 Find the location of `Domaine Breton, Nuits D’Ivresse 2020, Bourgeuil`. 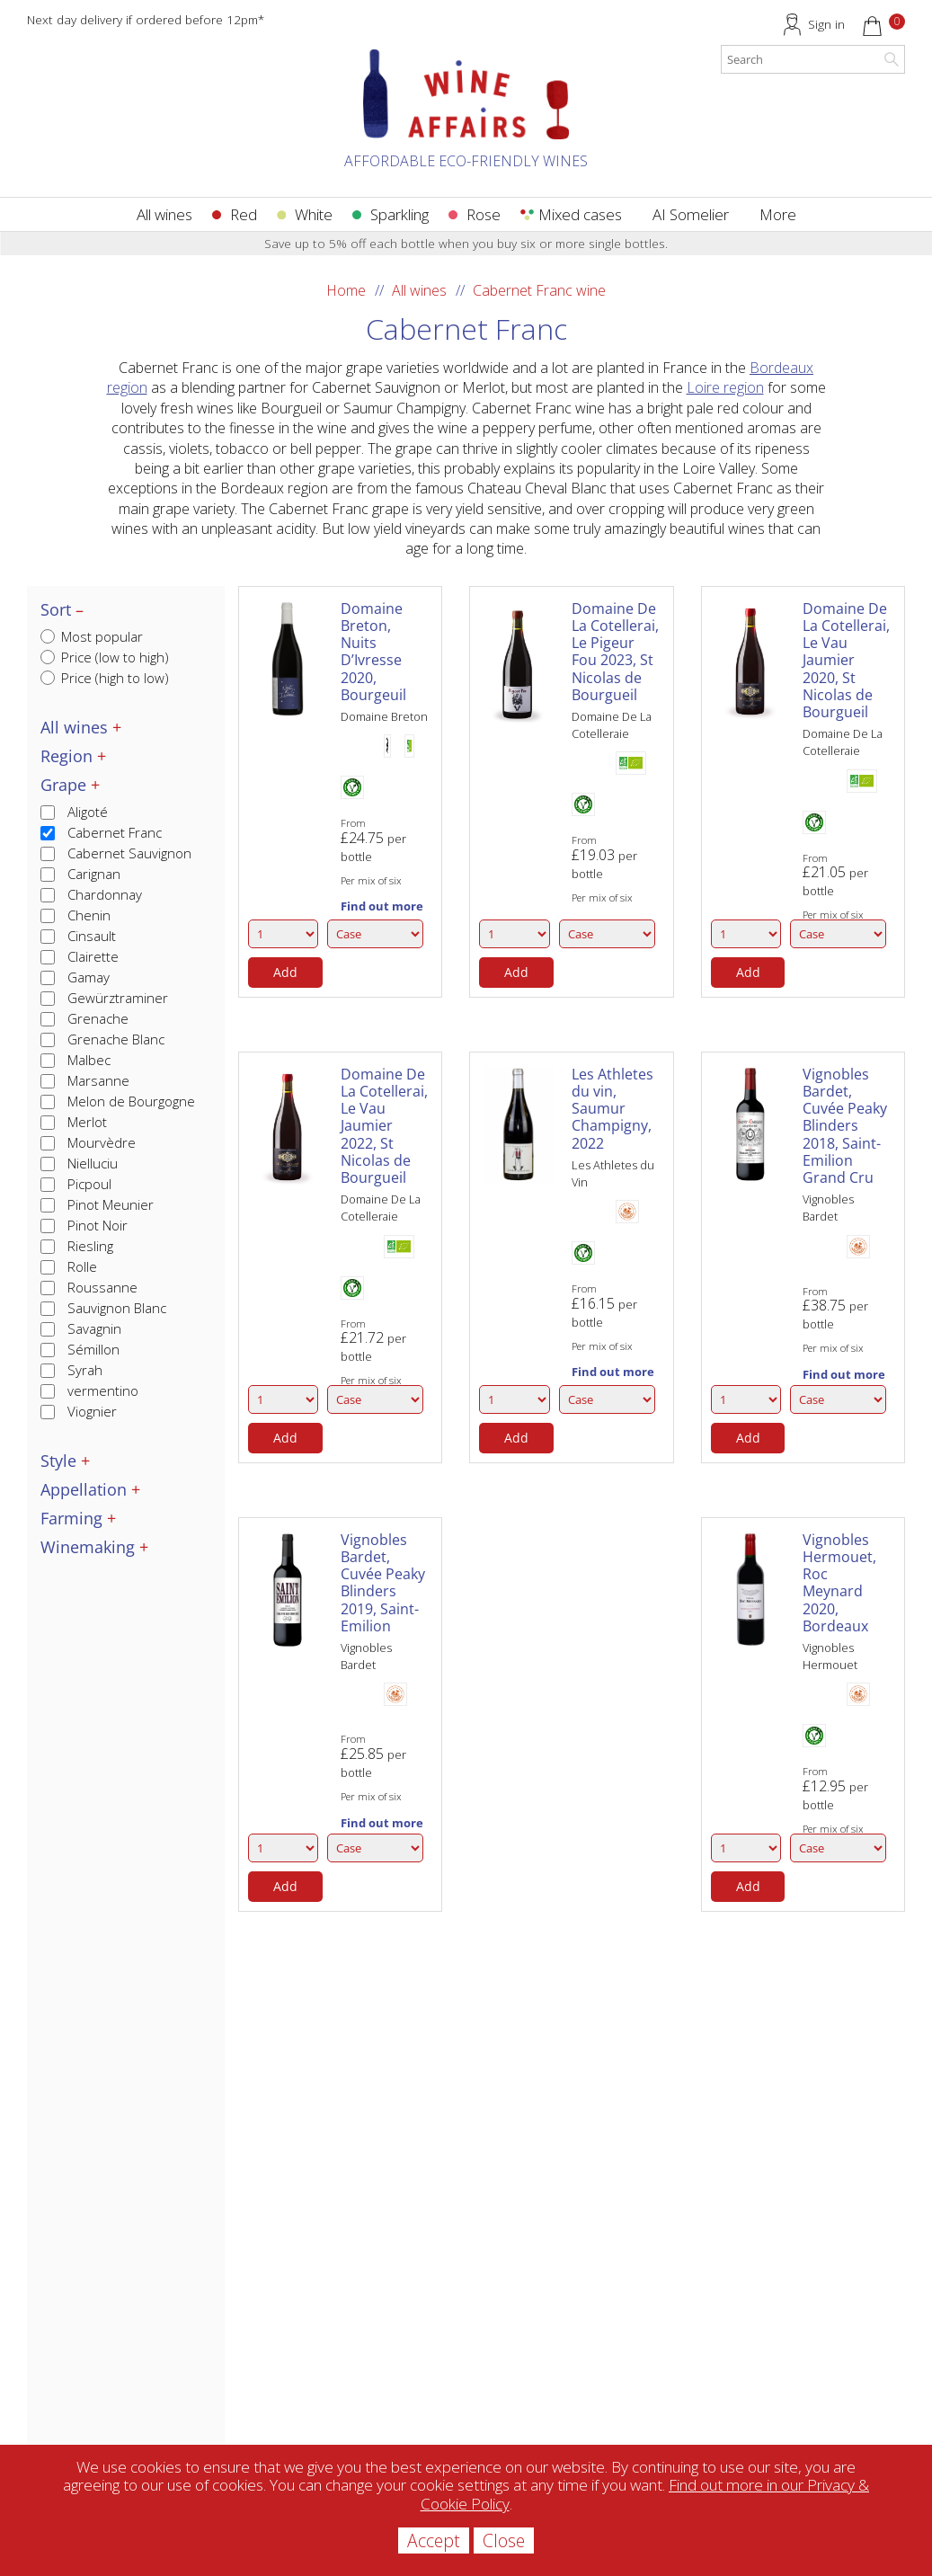

Domaine Breton, Nuits D’Ivresse 2020, Bourgeuil is located at coordinates (373, 652).